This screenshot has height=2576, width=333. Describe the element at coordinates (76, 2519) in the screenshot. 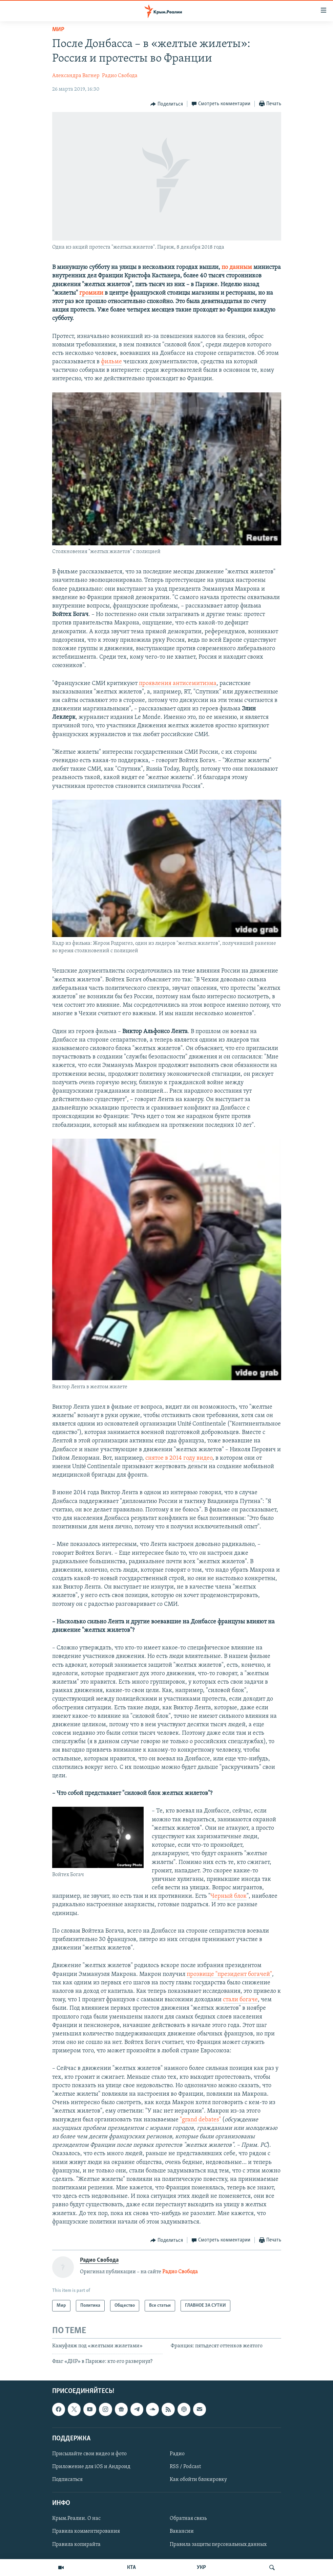

I see `Крым.Реалии. О нас` at that location.